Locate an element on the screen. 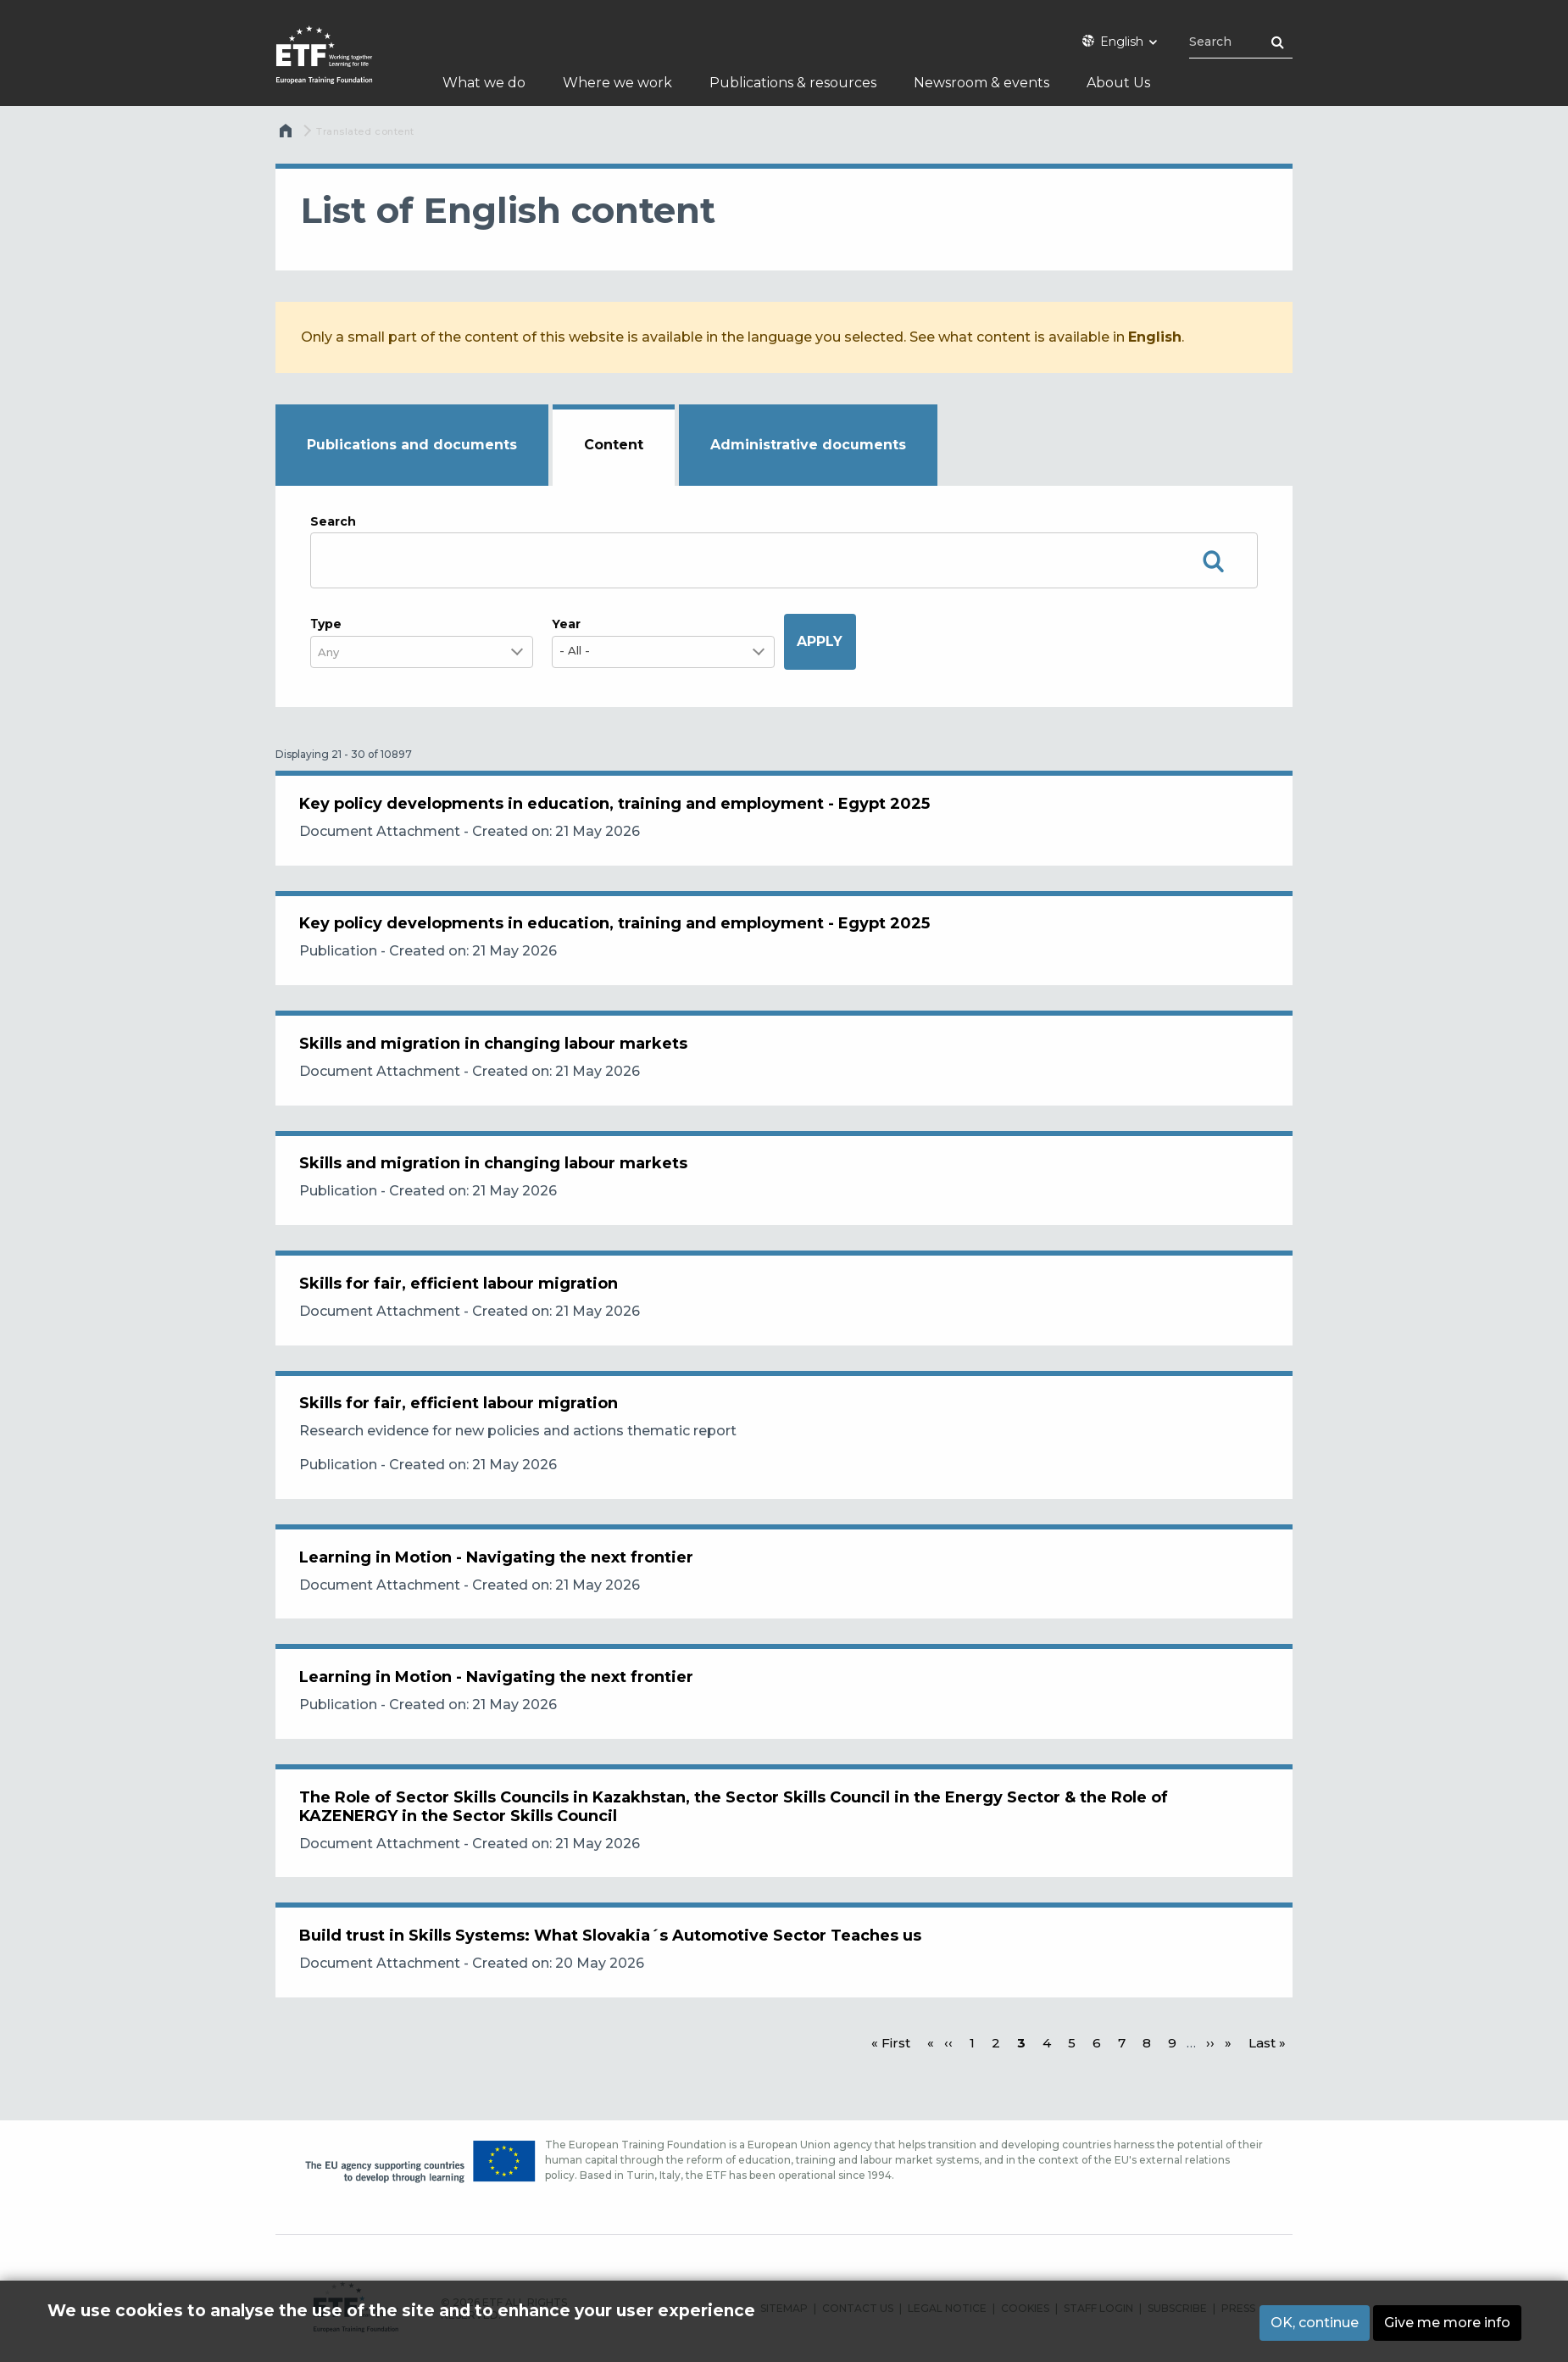 The image size is (1568, 2362). Newsroom & events [menuitem] is located at coordinates (981, 83).